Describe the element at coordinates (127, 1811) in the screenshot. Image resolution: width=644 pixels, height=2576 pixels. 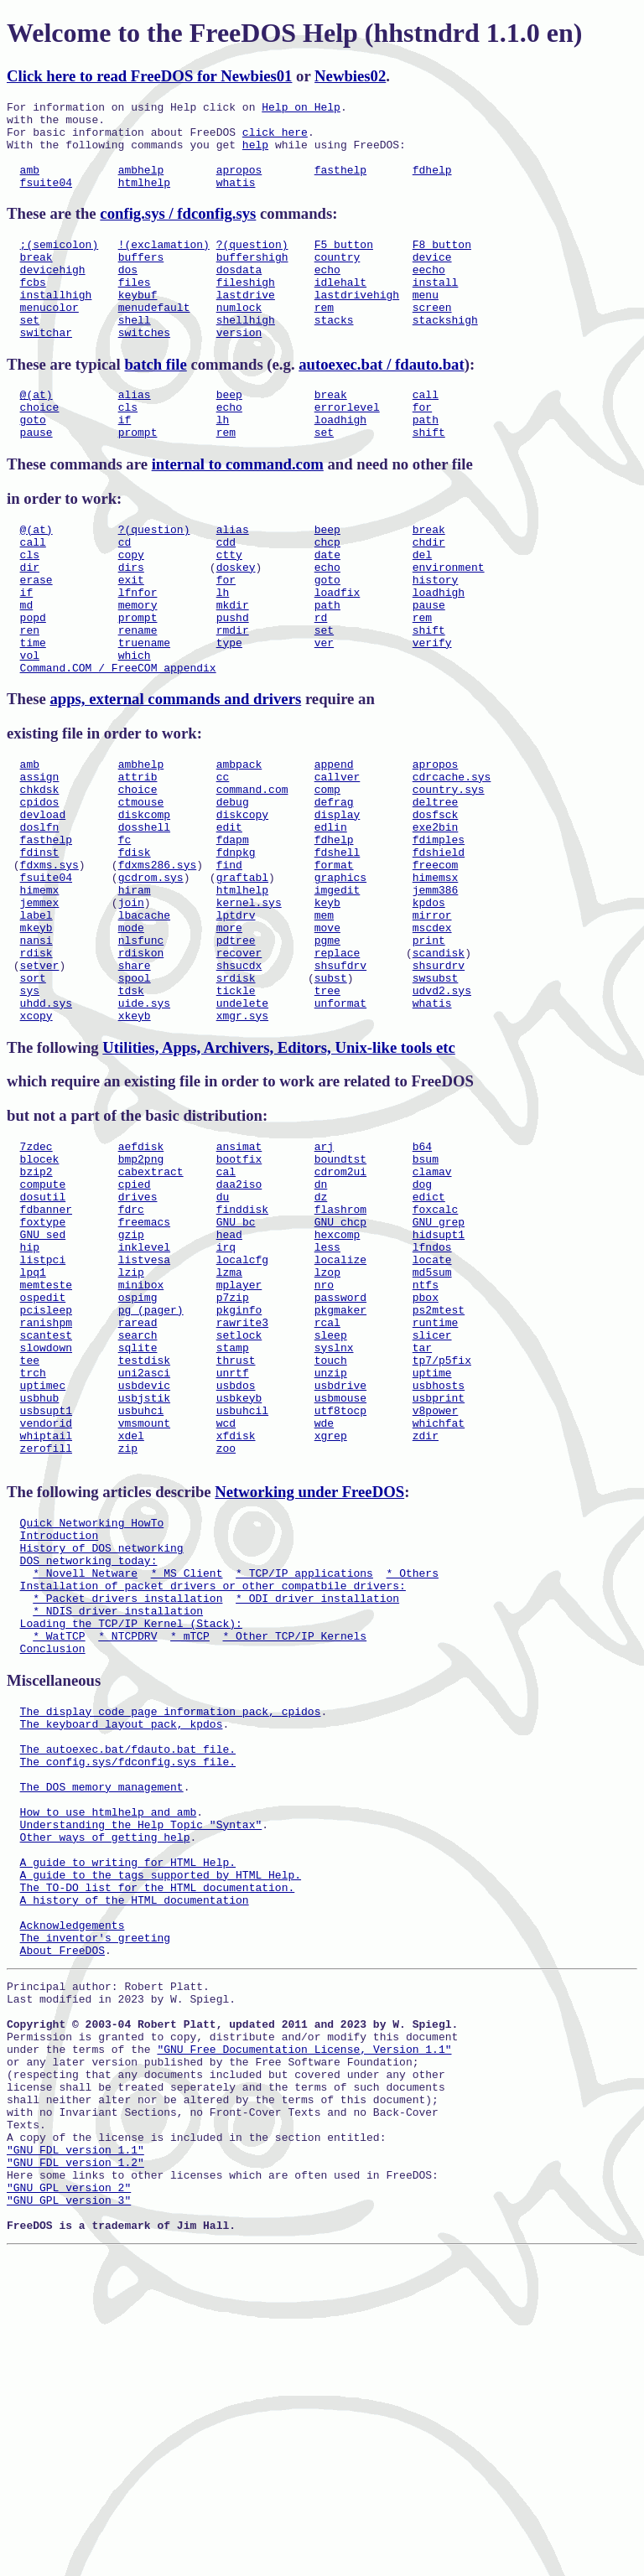
I see `* Packet drivers installation` at that location.